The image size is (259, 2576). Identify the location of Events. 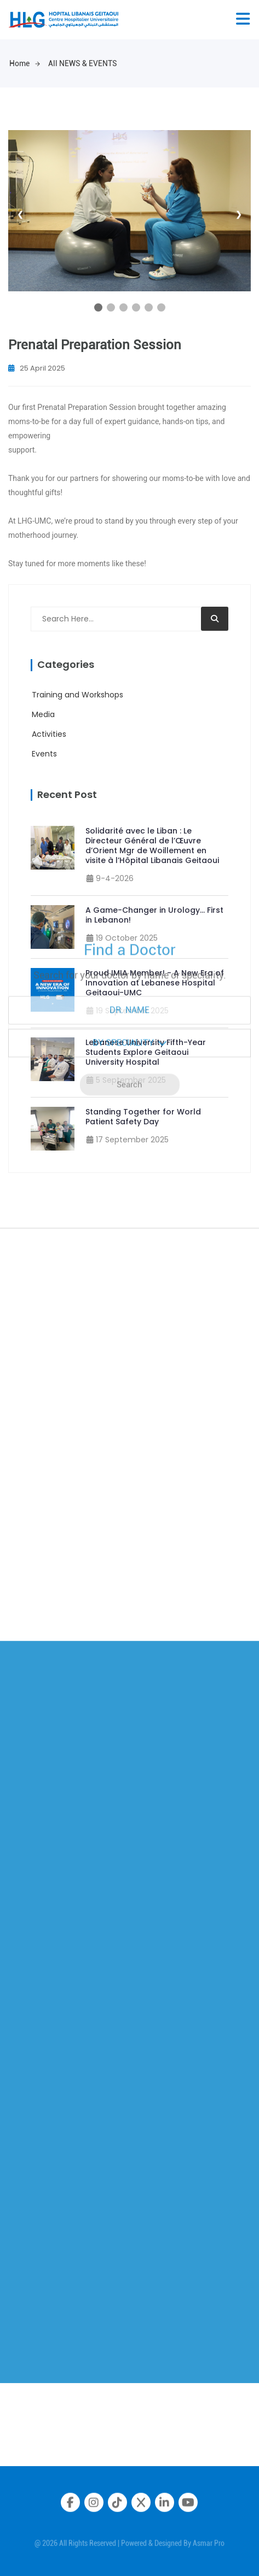
(44, 753).